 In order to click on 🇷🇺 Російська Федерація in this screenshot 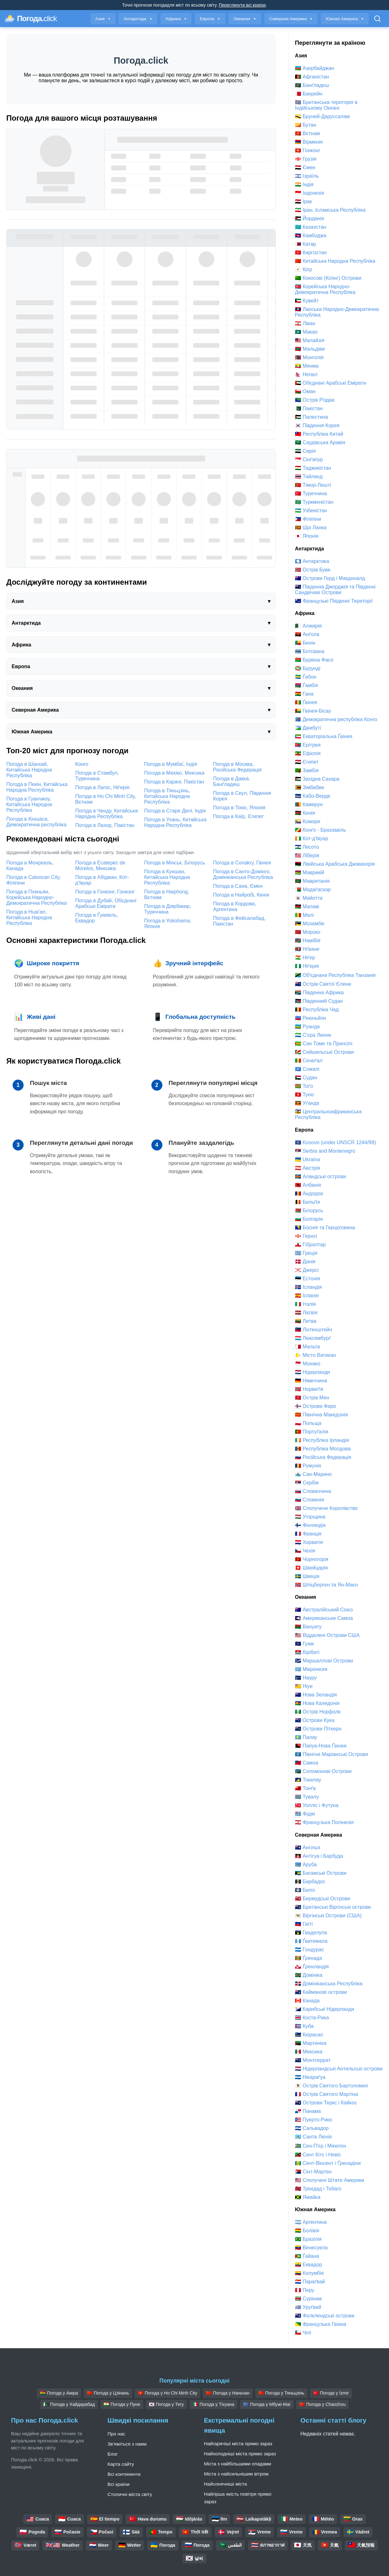, I will do `click(323, 1457)`.